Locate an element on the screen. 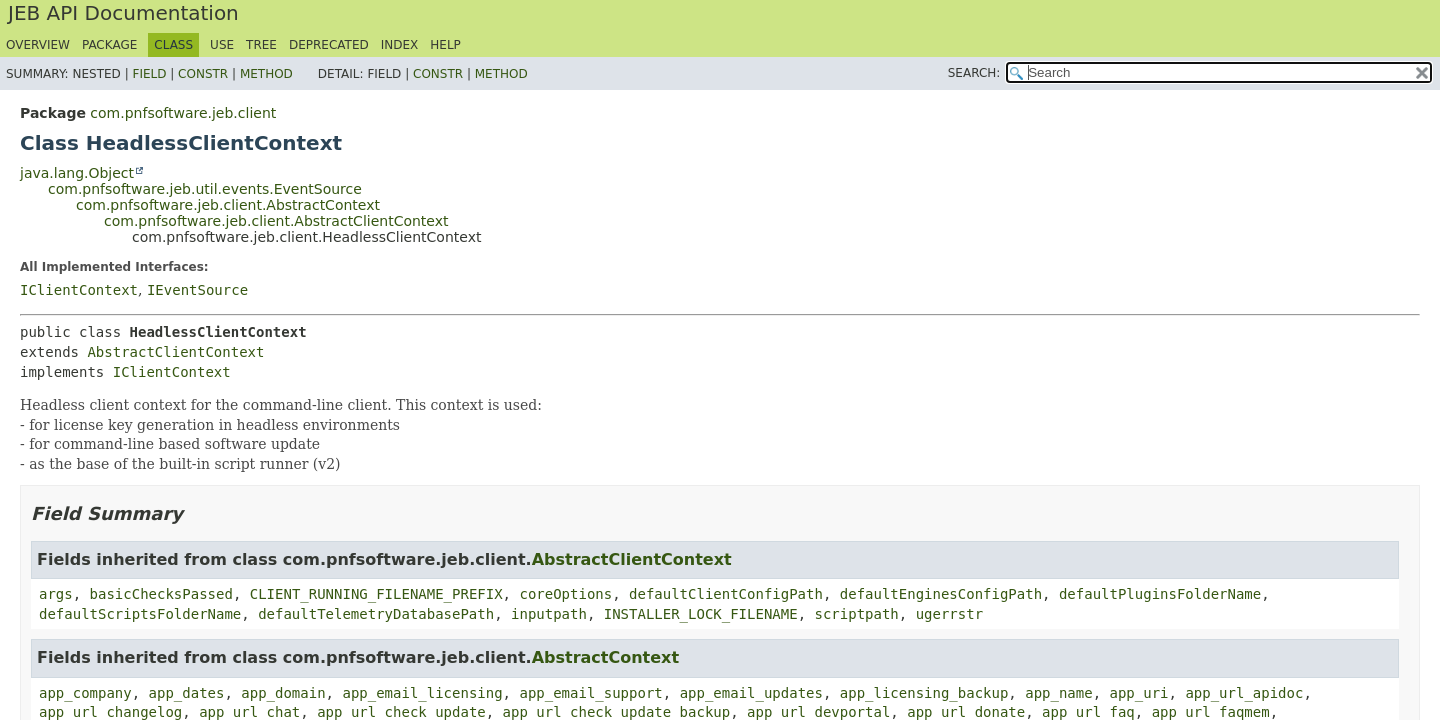 The height and width of the screenshot is (720, 1440). Index is located at coordinates (400, 45).